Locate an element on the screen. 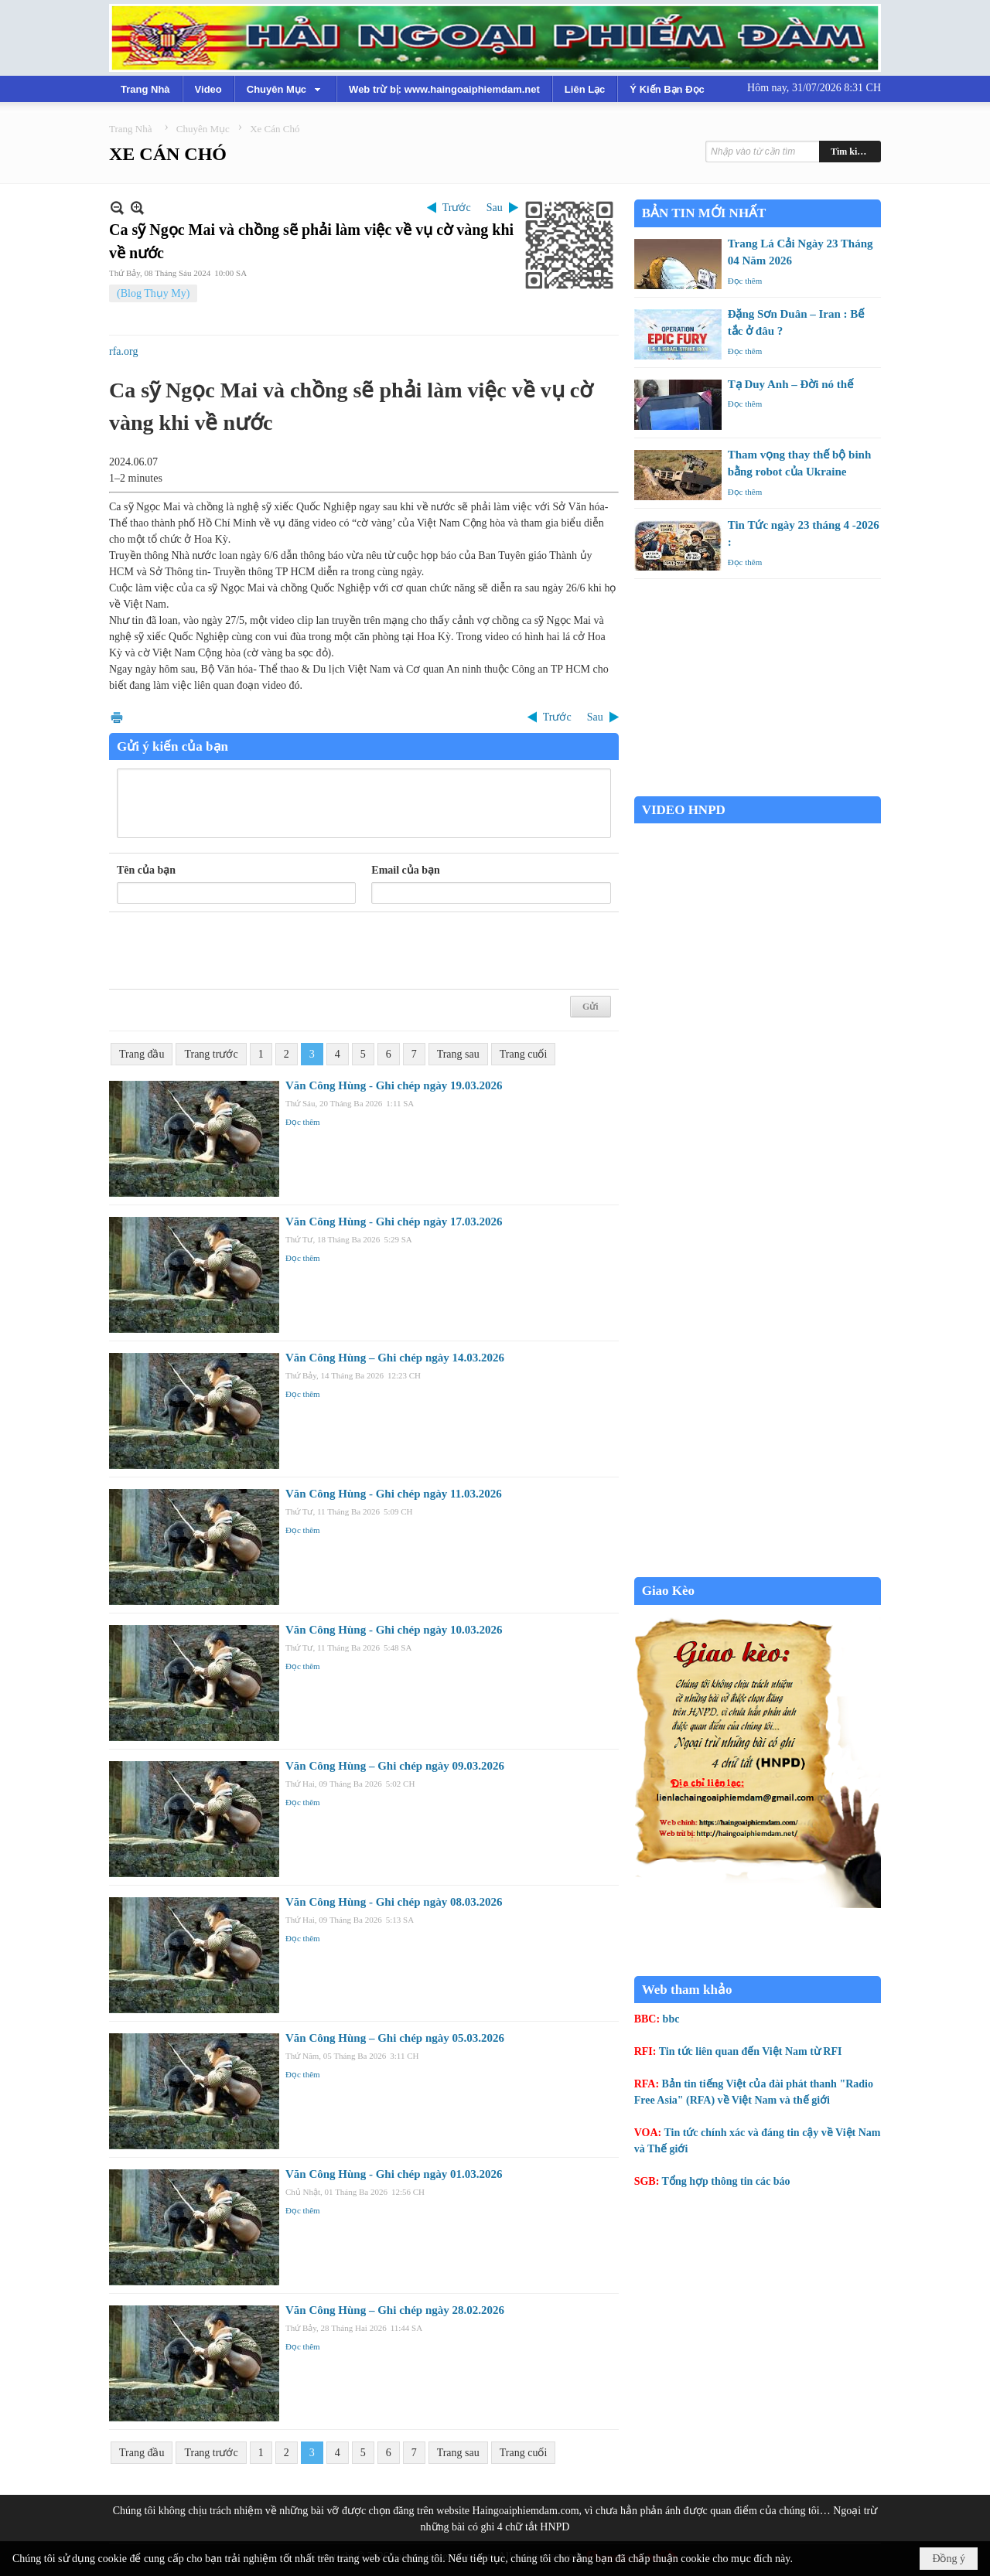 The height and width of the screenshot is (2576, 990). Văn Công Hùng – Ghi chép ngày 09.03.2026 is located at coordinates (394, 1766).